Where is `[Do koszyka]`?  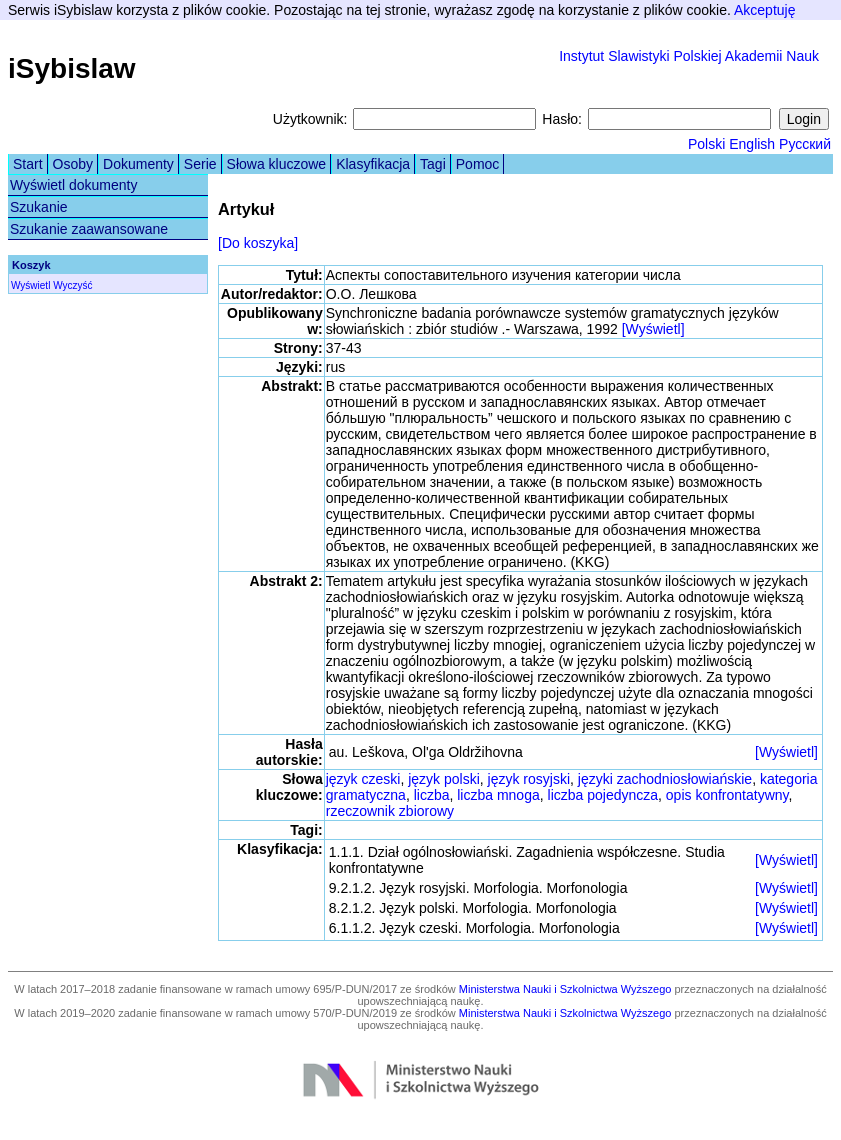 [Do koszyka] is located at coordinates (258, 243).